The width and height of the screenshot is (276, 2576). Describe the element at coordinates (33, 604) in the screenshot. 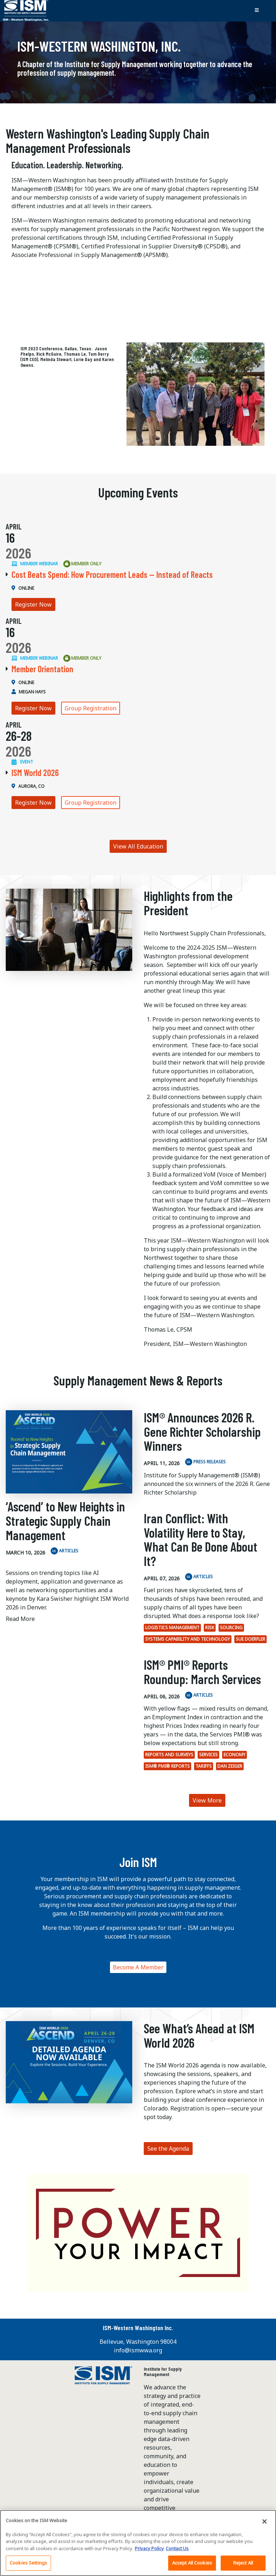

I see `Register Now` at that location.